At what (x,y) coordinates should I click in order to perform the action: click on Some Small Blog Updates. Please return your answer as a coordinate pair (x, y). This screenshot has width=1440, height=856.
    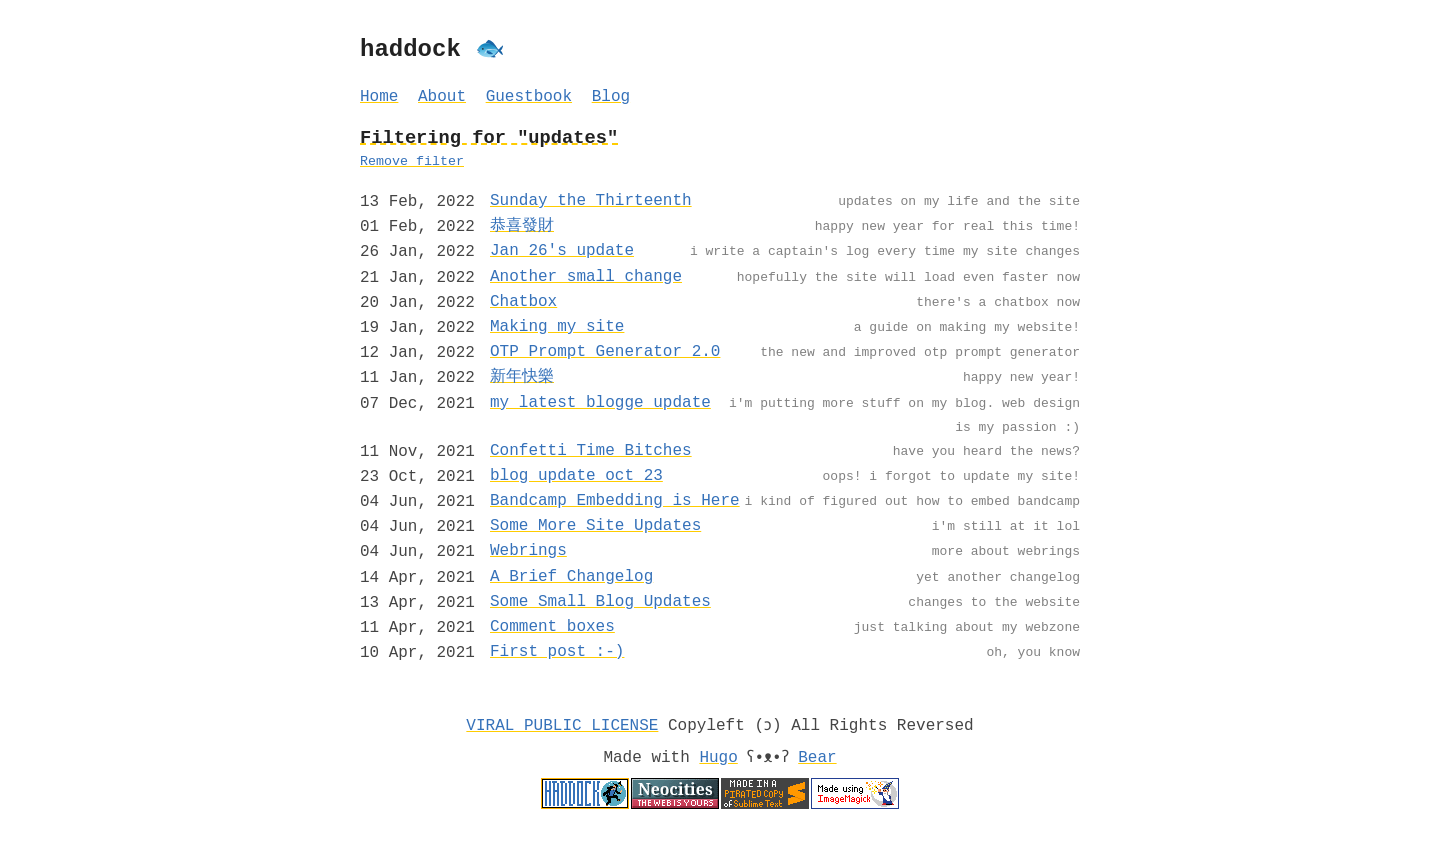
    Looking at the image, I should click on (600, 602).